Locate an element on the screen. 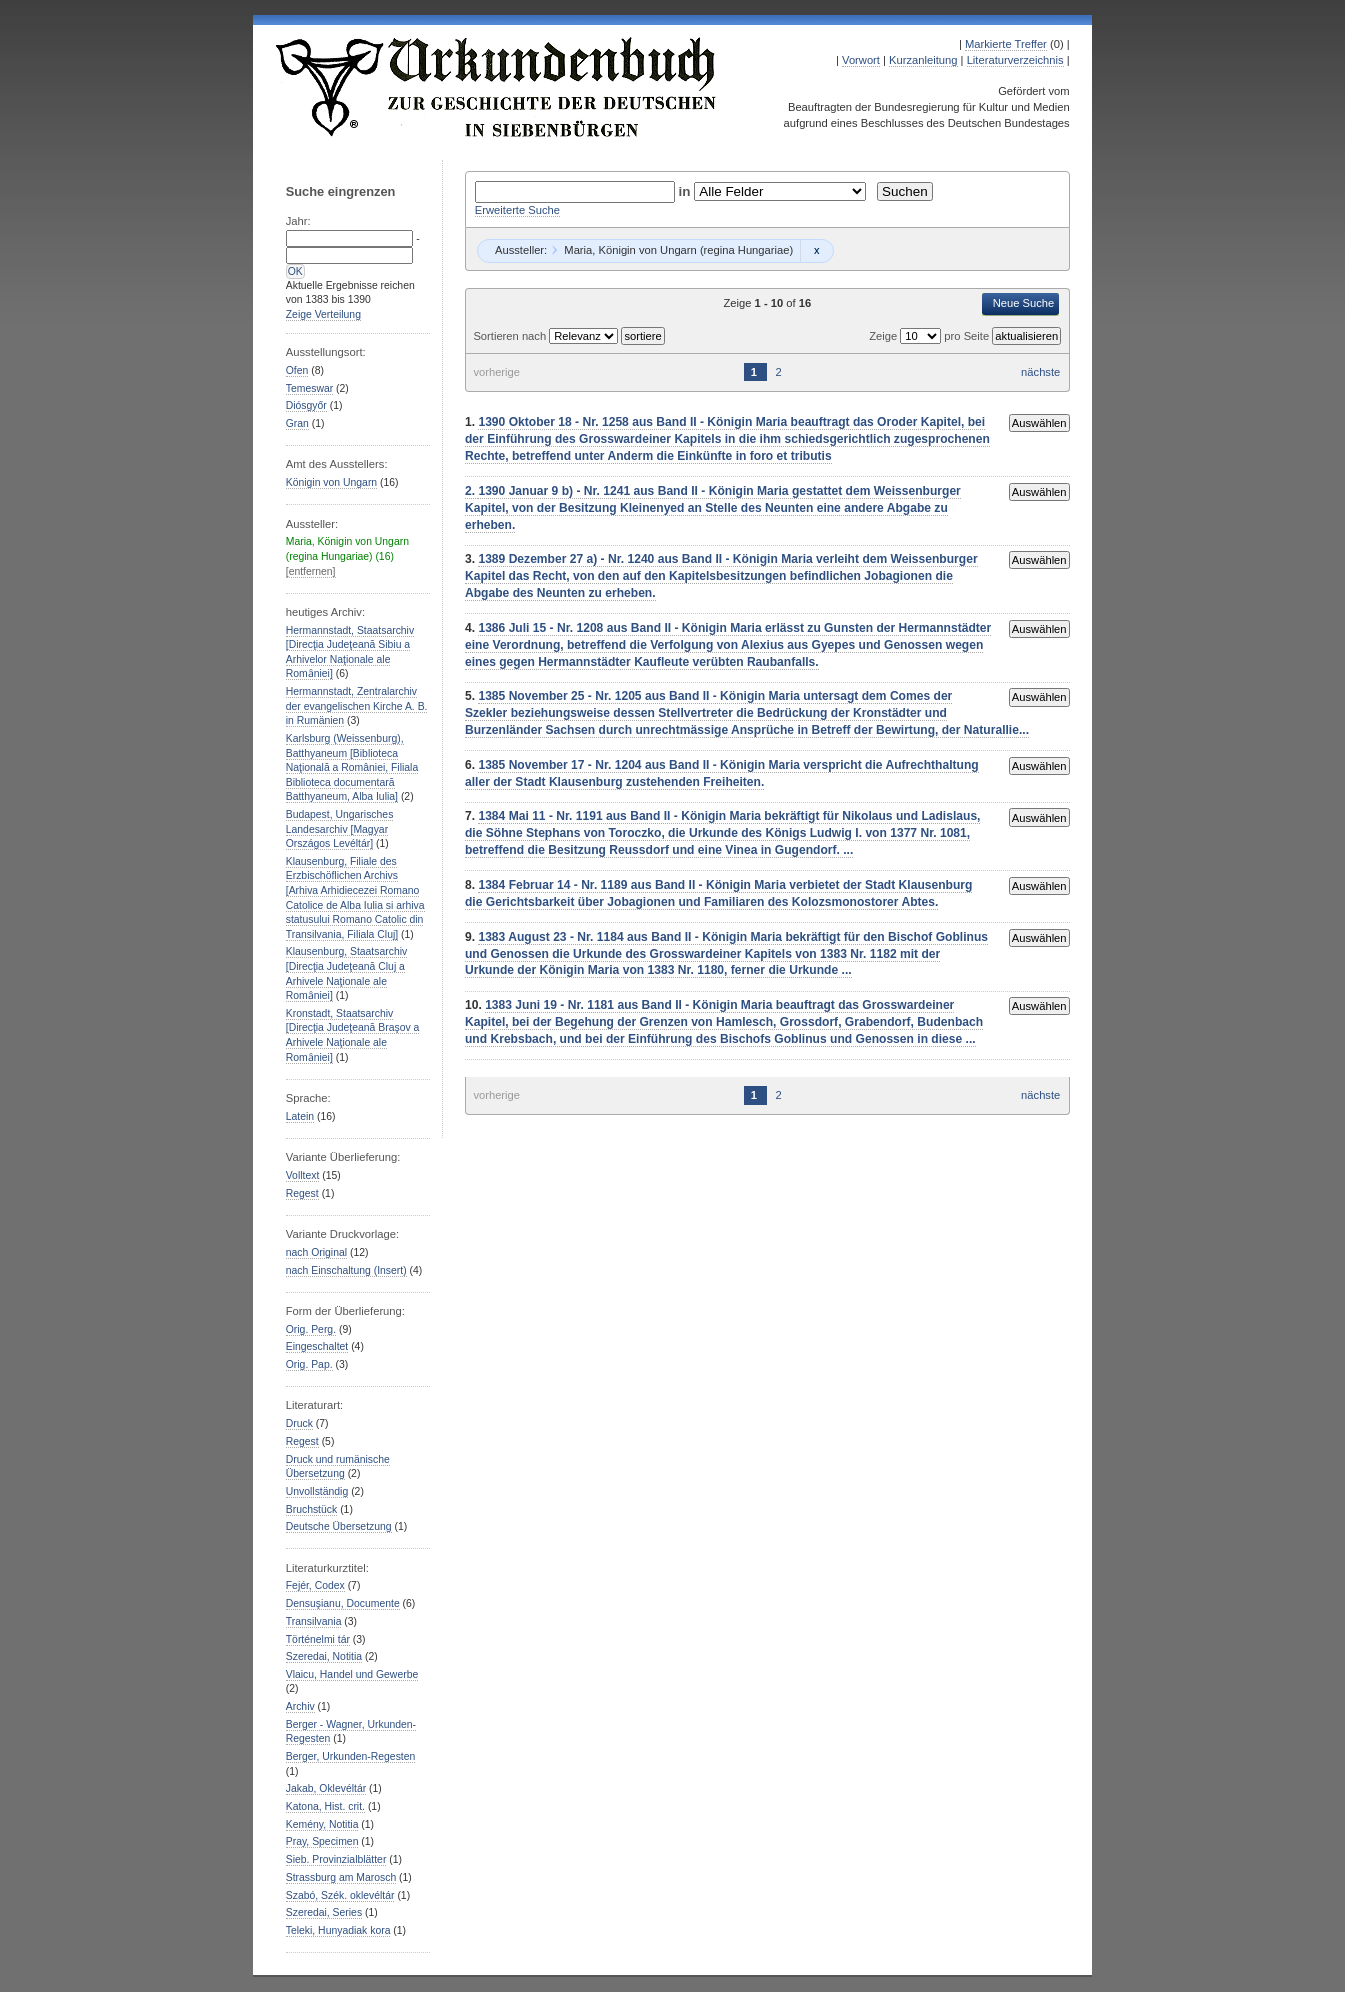  Orig. Pap. is located at coordinates (309, 1364).